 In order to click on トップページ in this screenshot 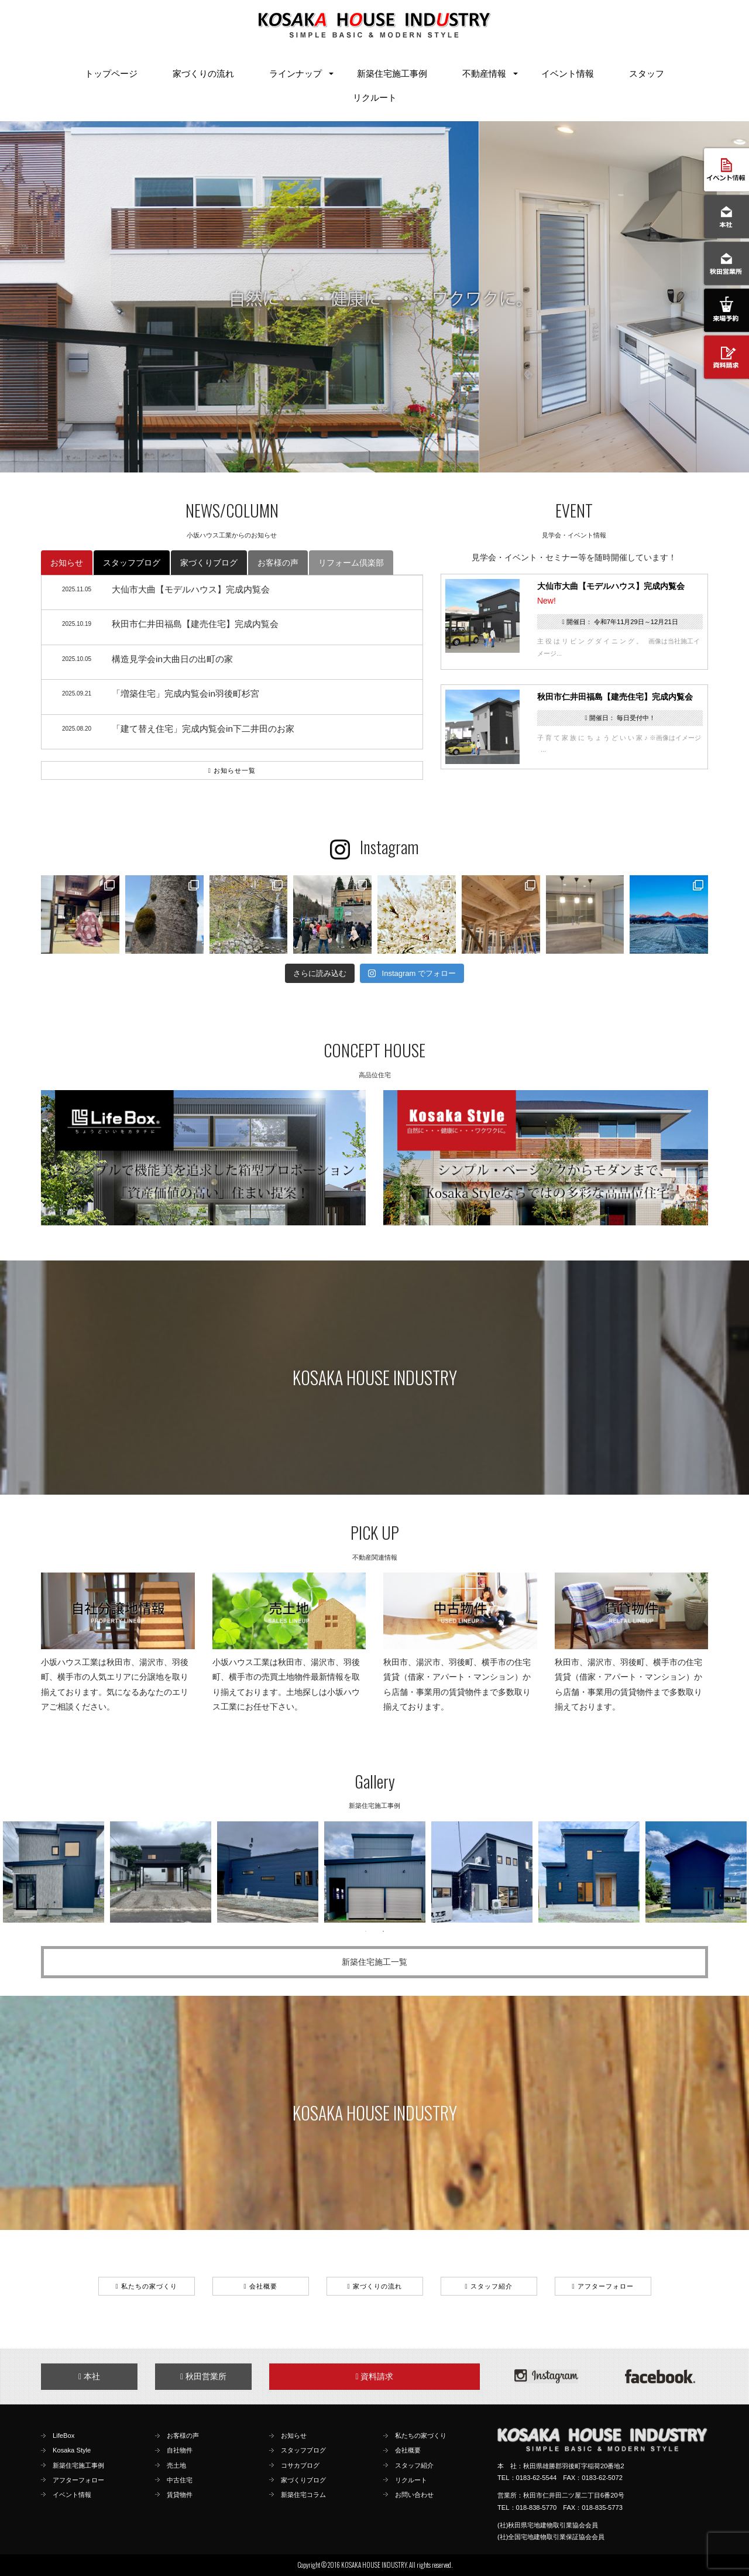, I will do `click(111, 73)`.